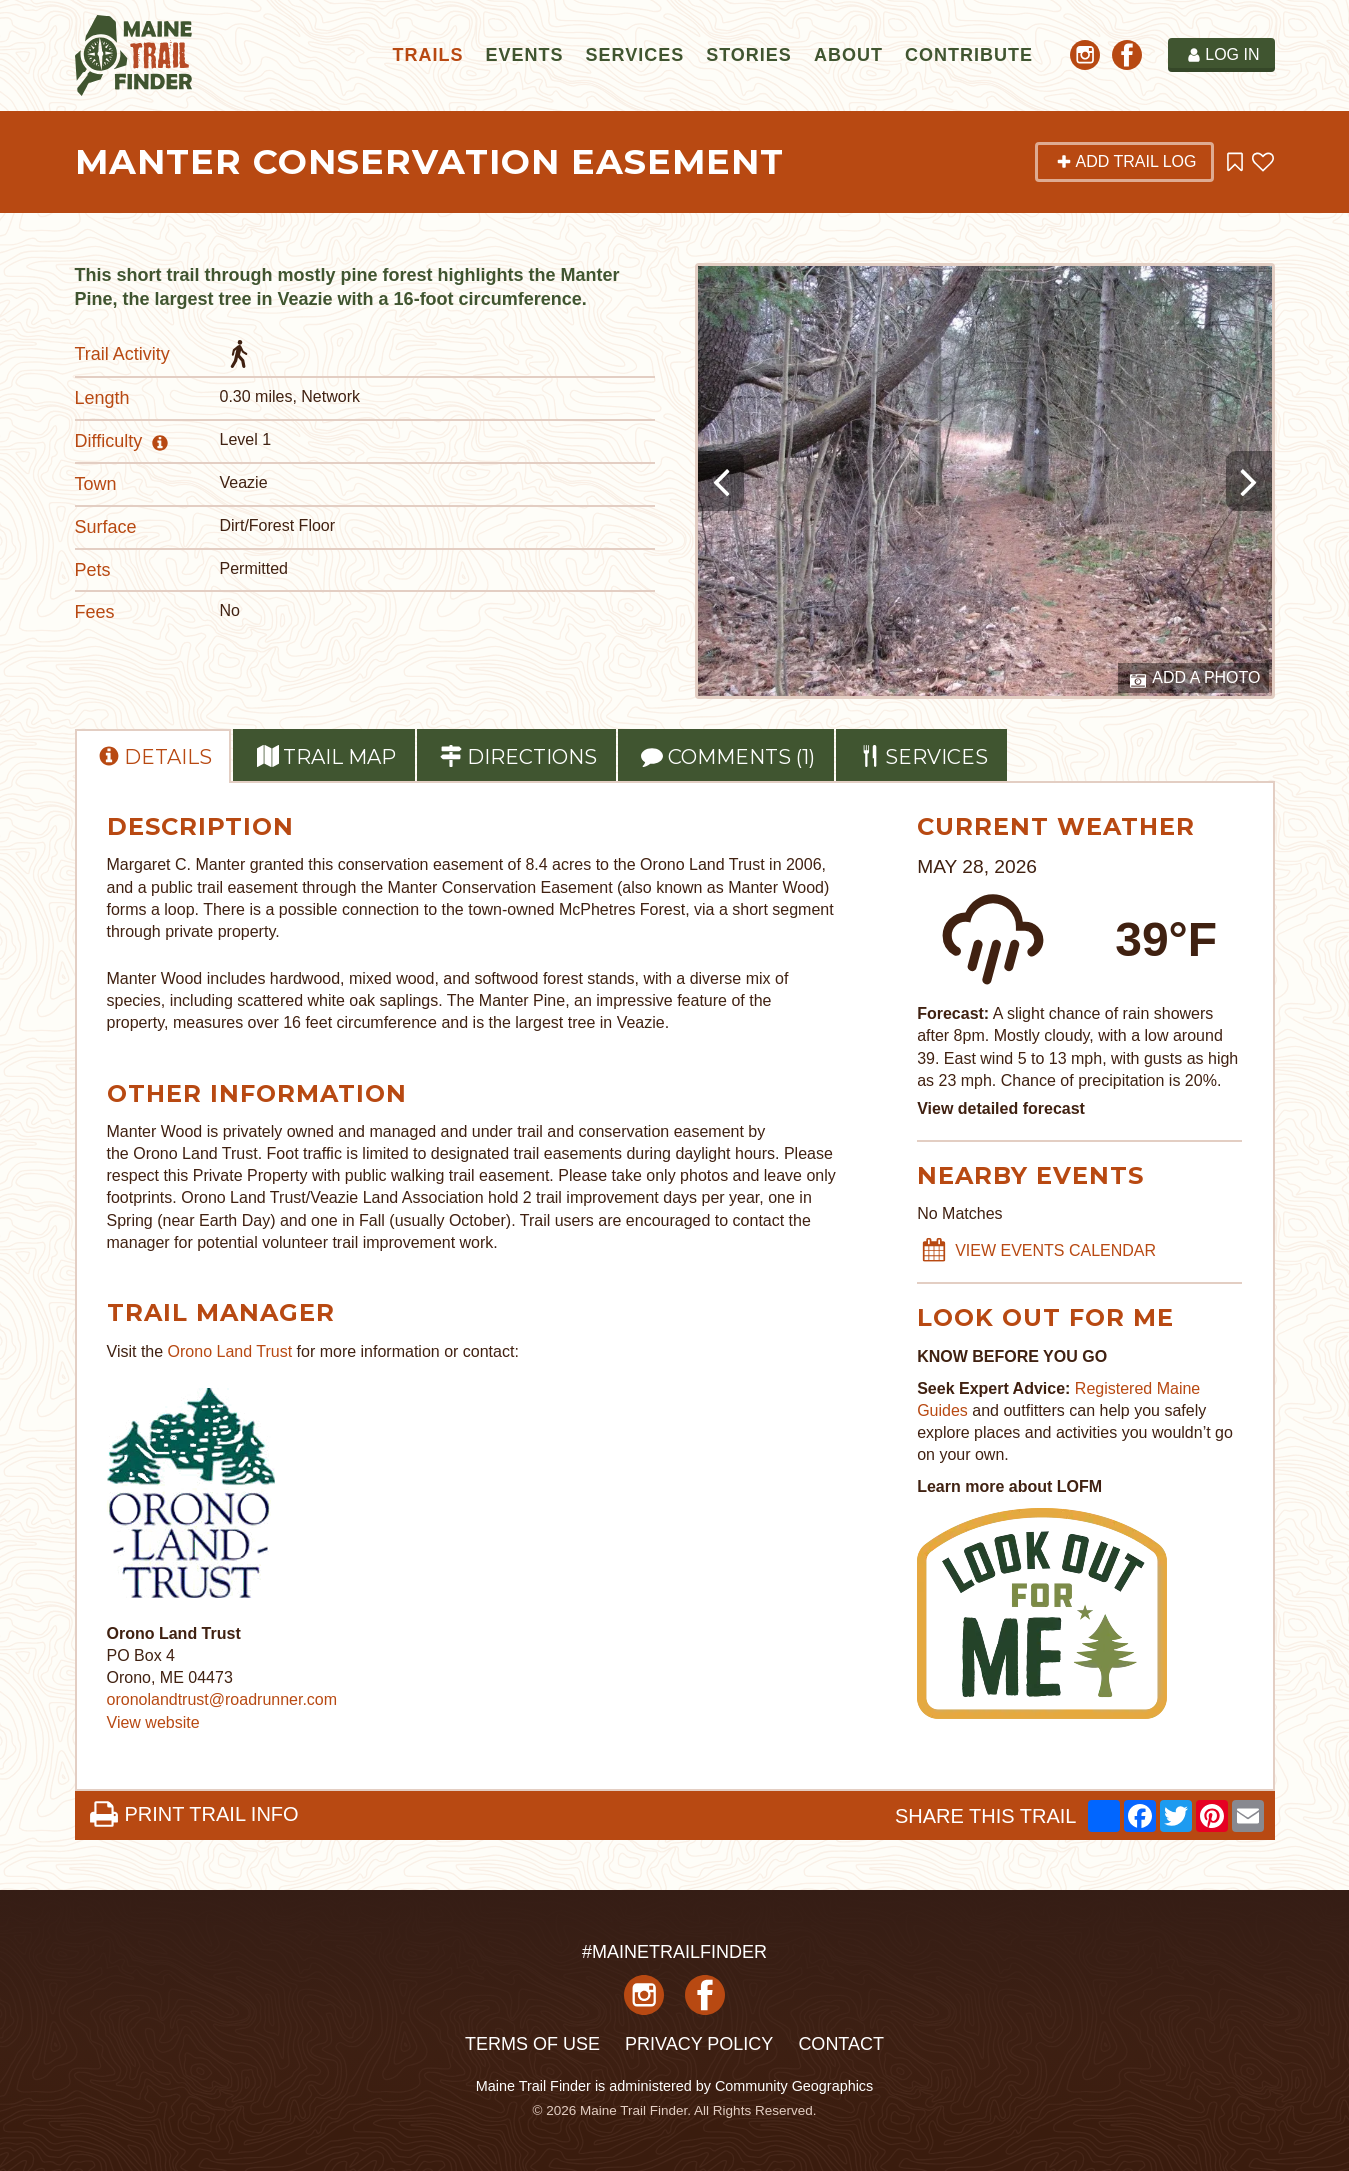 Image resolution: width=1349 pixels, height=2171 pixels. I want to click on VIEW EVENTS CALENDAR, so click(1039, 1251).